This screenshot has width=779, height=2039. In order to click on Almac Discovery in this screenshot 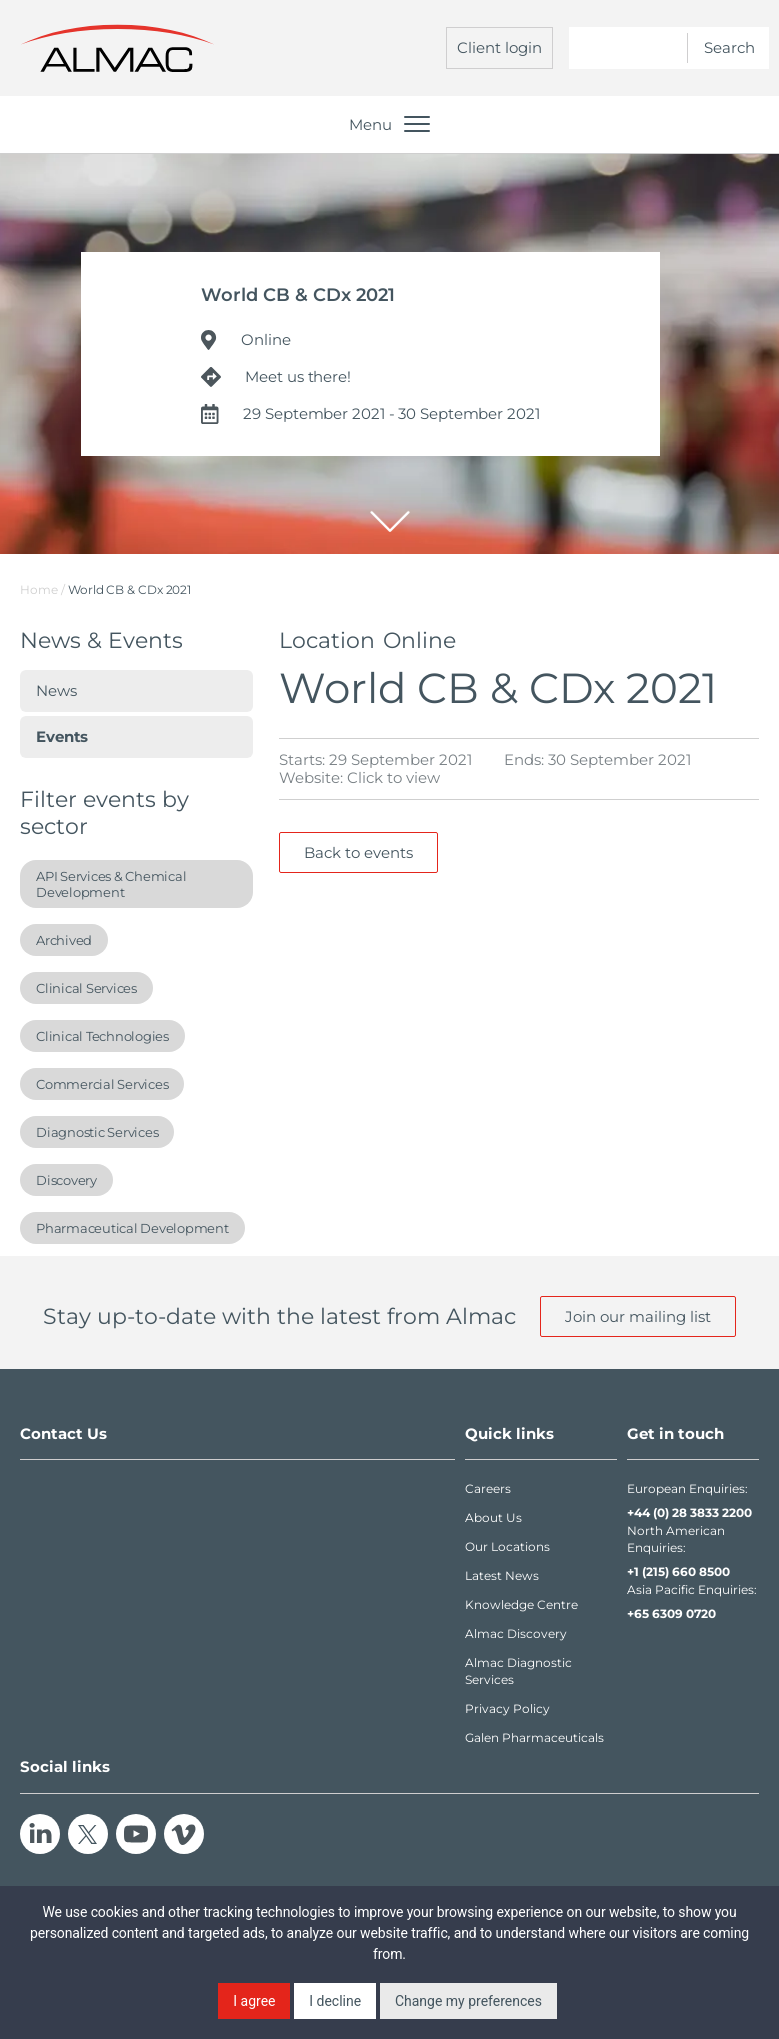, I will do `click(516, 1633)`.